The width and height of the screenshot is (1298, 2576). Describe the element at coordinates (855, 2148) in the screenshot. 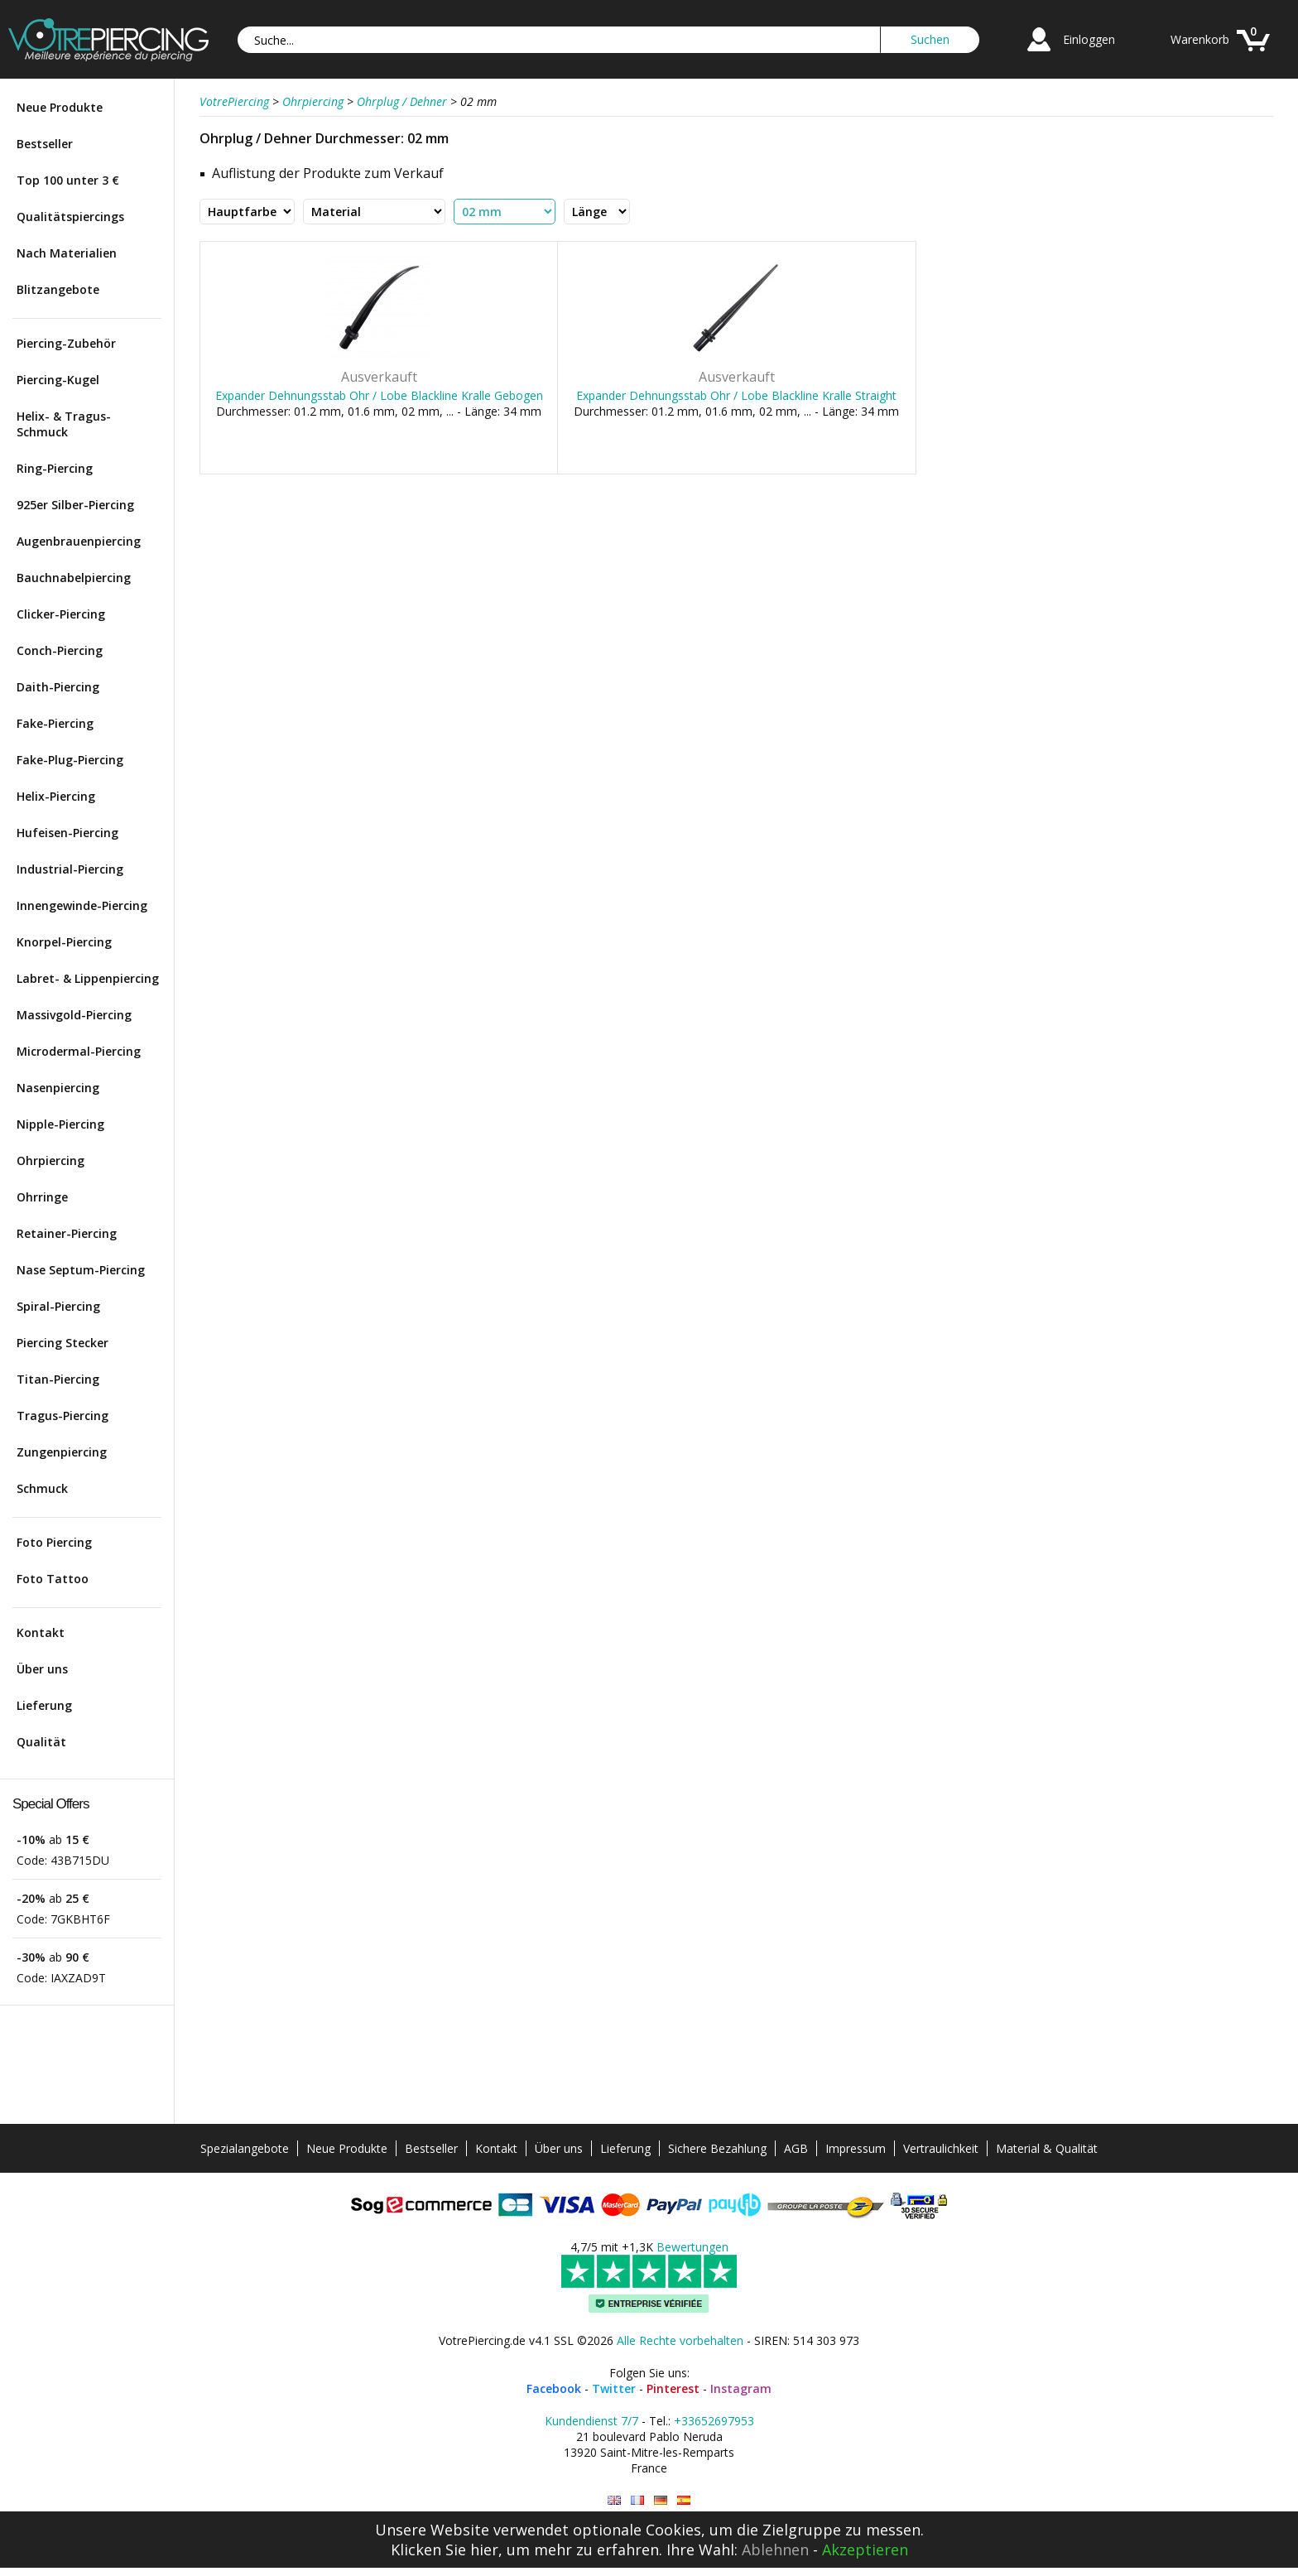

I see `Impressum` at that location.